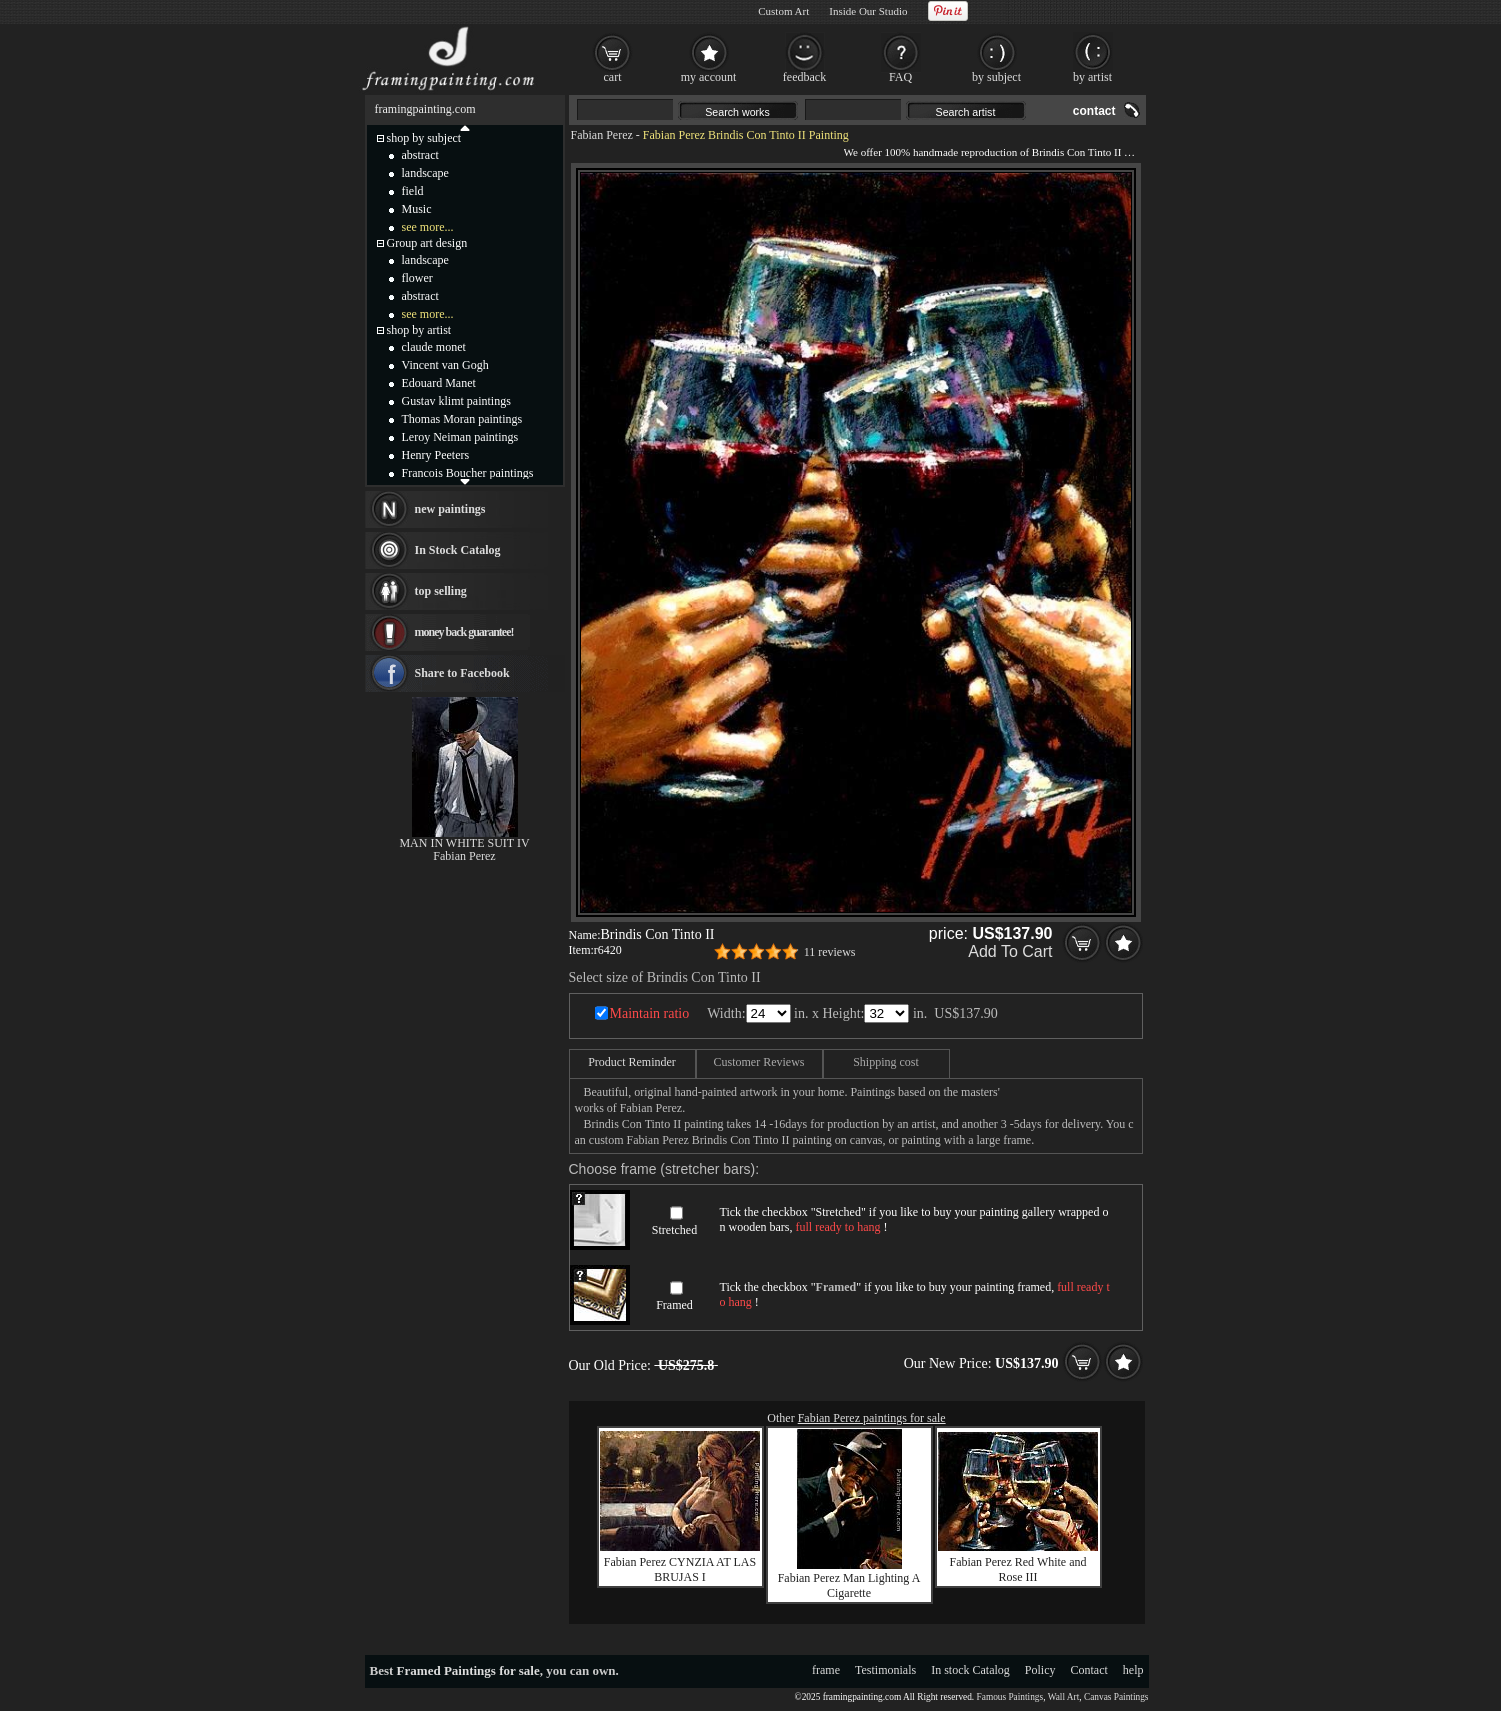  I want to click on Stretched, so click(674, 1230).